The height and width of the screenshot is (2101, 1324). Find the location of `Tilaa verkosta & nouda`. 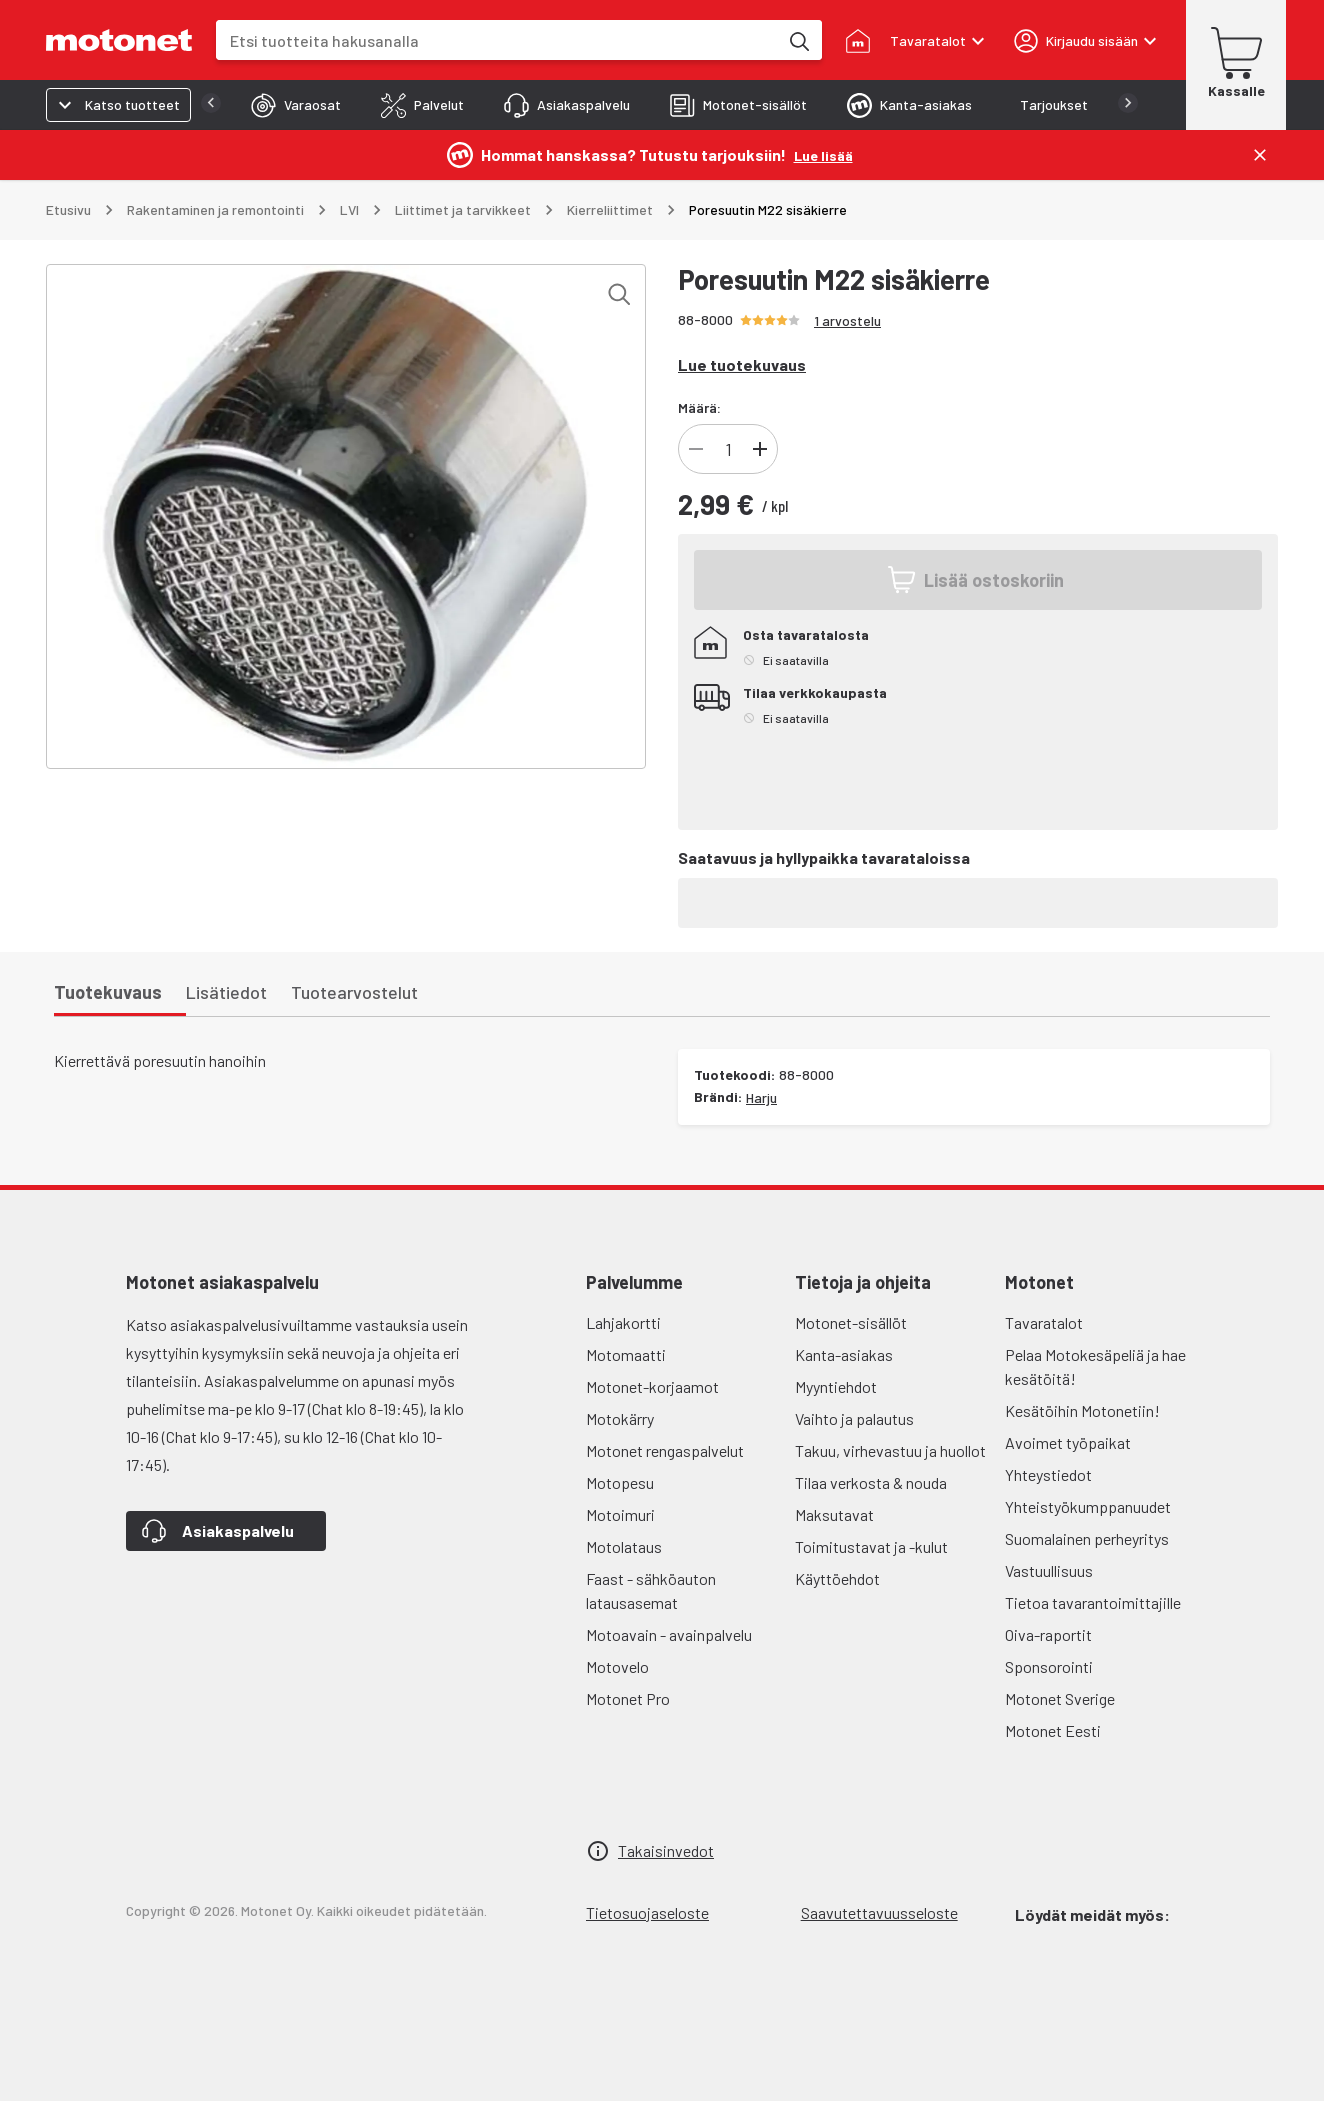

Tilaa verkosta & nouda is located at coordinates (871, 1482).